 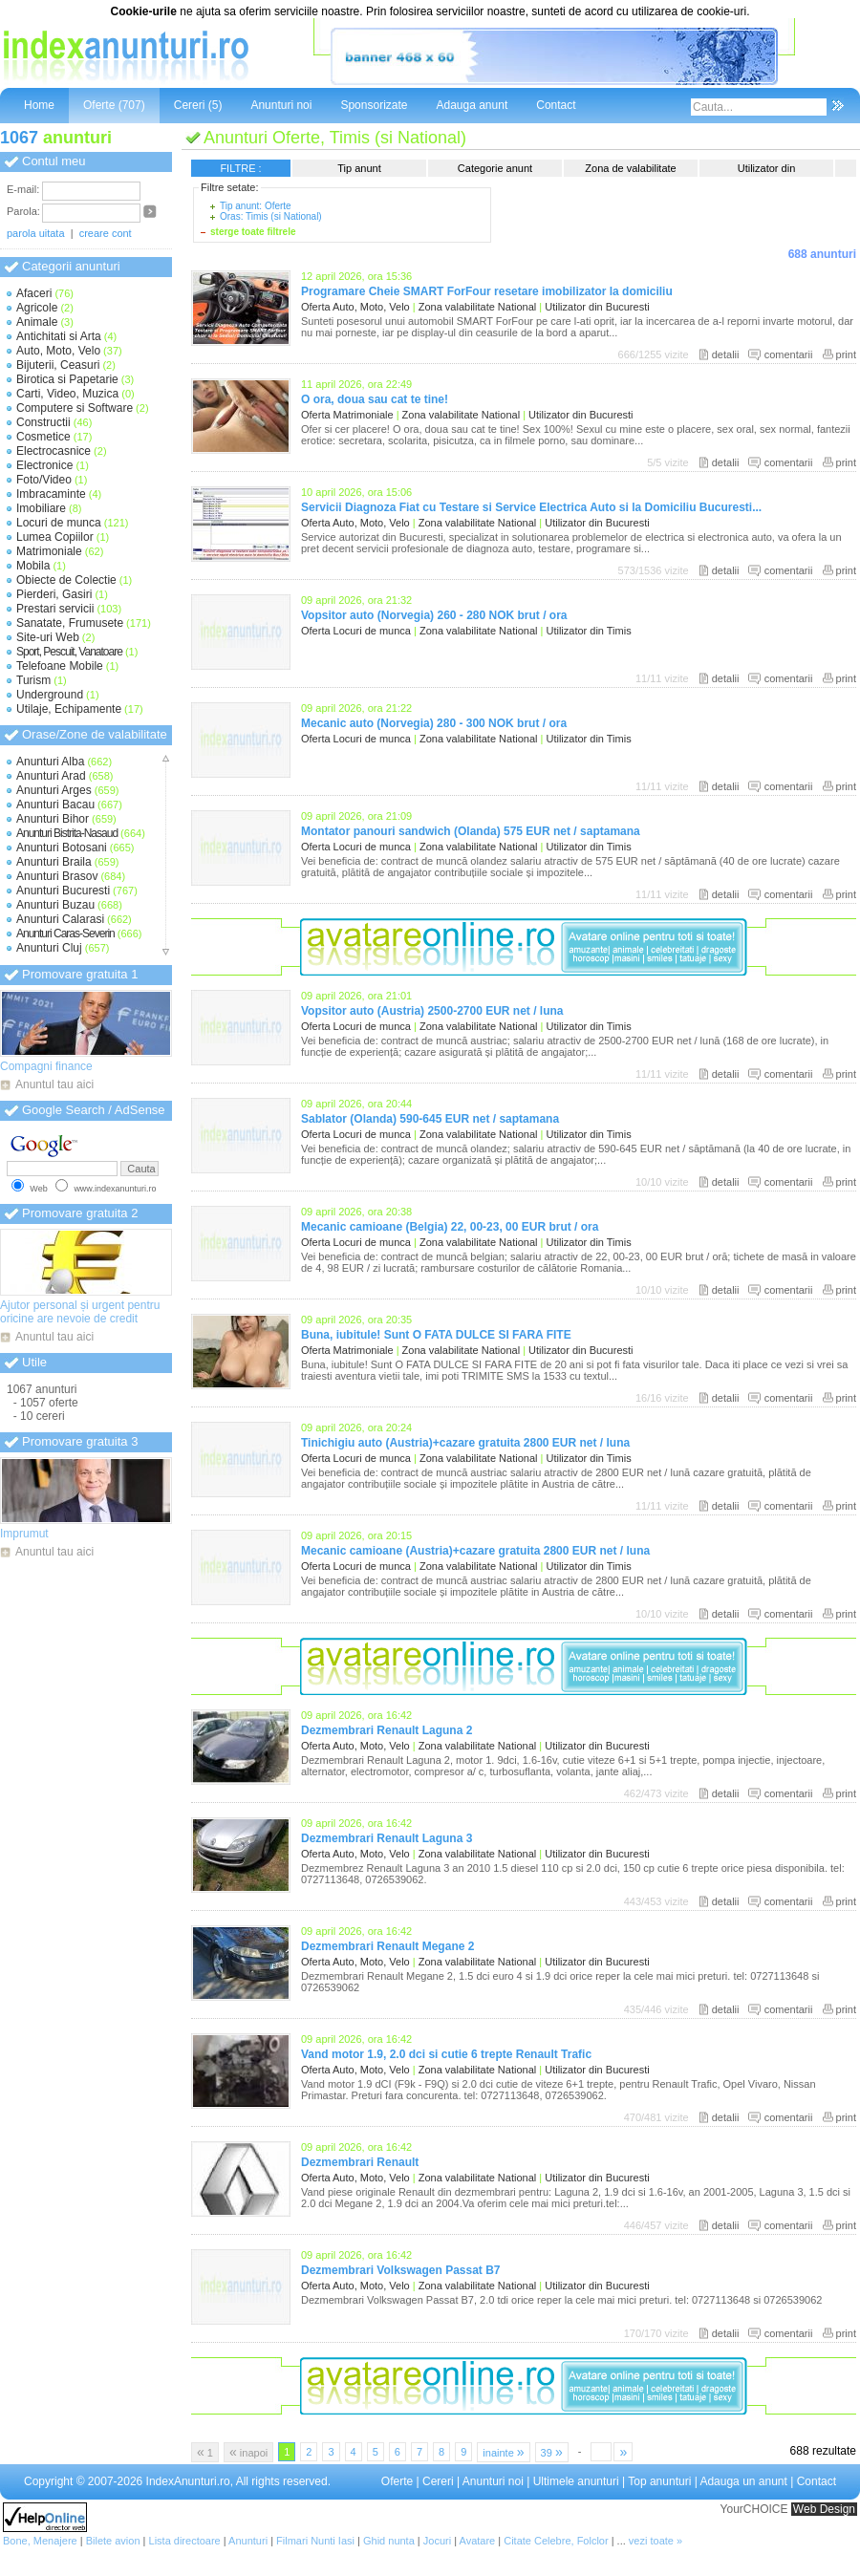 I want to click on Vand motor 1.9, 2.0 dci si cutie 6 trepte Renault Trafic, so click(x=446, y=2054).